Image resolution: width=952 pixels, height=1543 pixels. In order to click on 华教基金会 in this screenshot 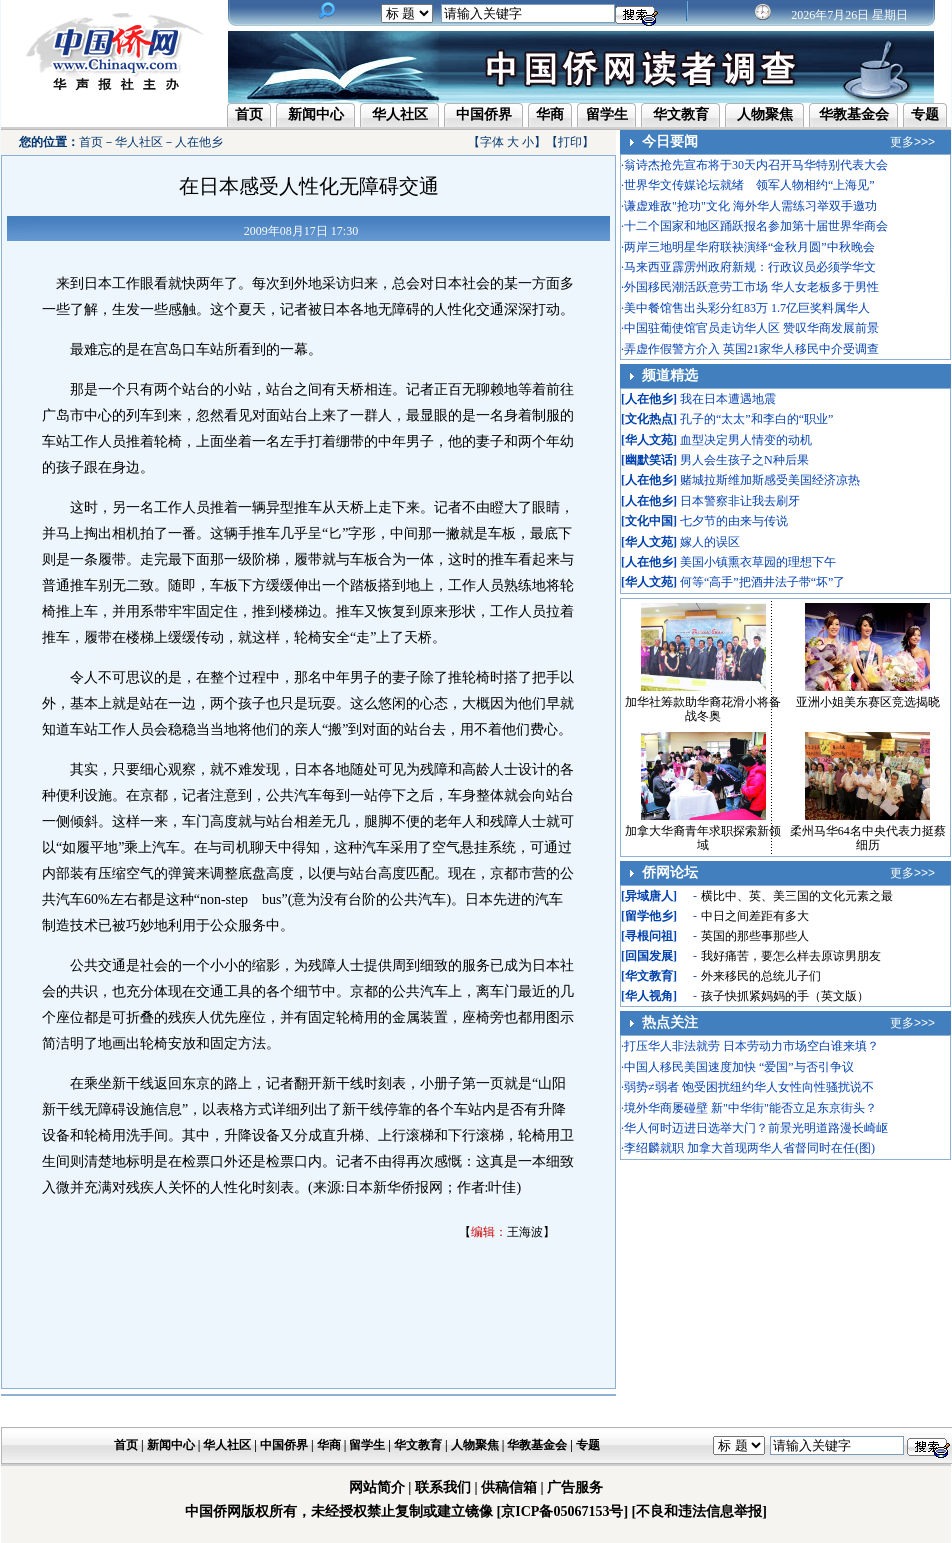, I will do `click(854, 114)`.